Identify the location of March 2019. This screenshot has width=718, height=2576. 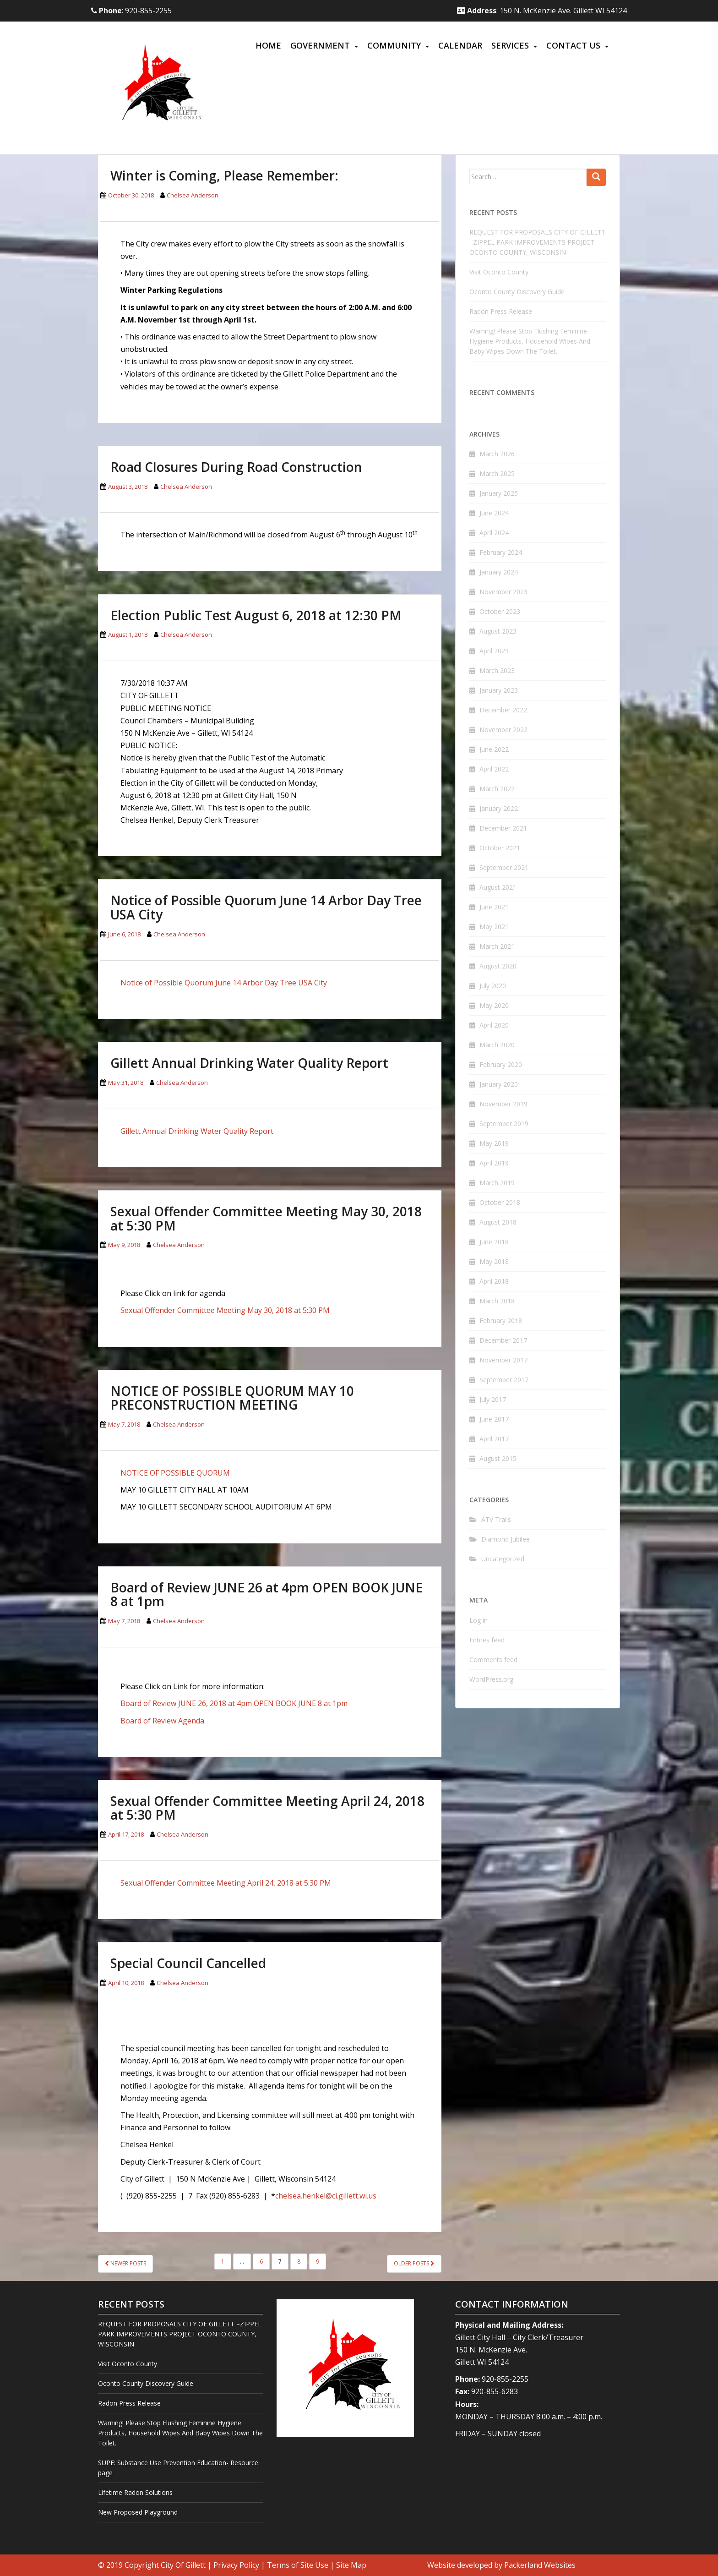
(497, 1182).